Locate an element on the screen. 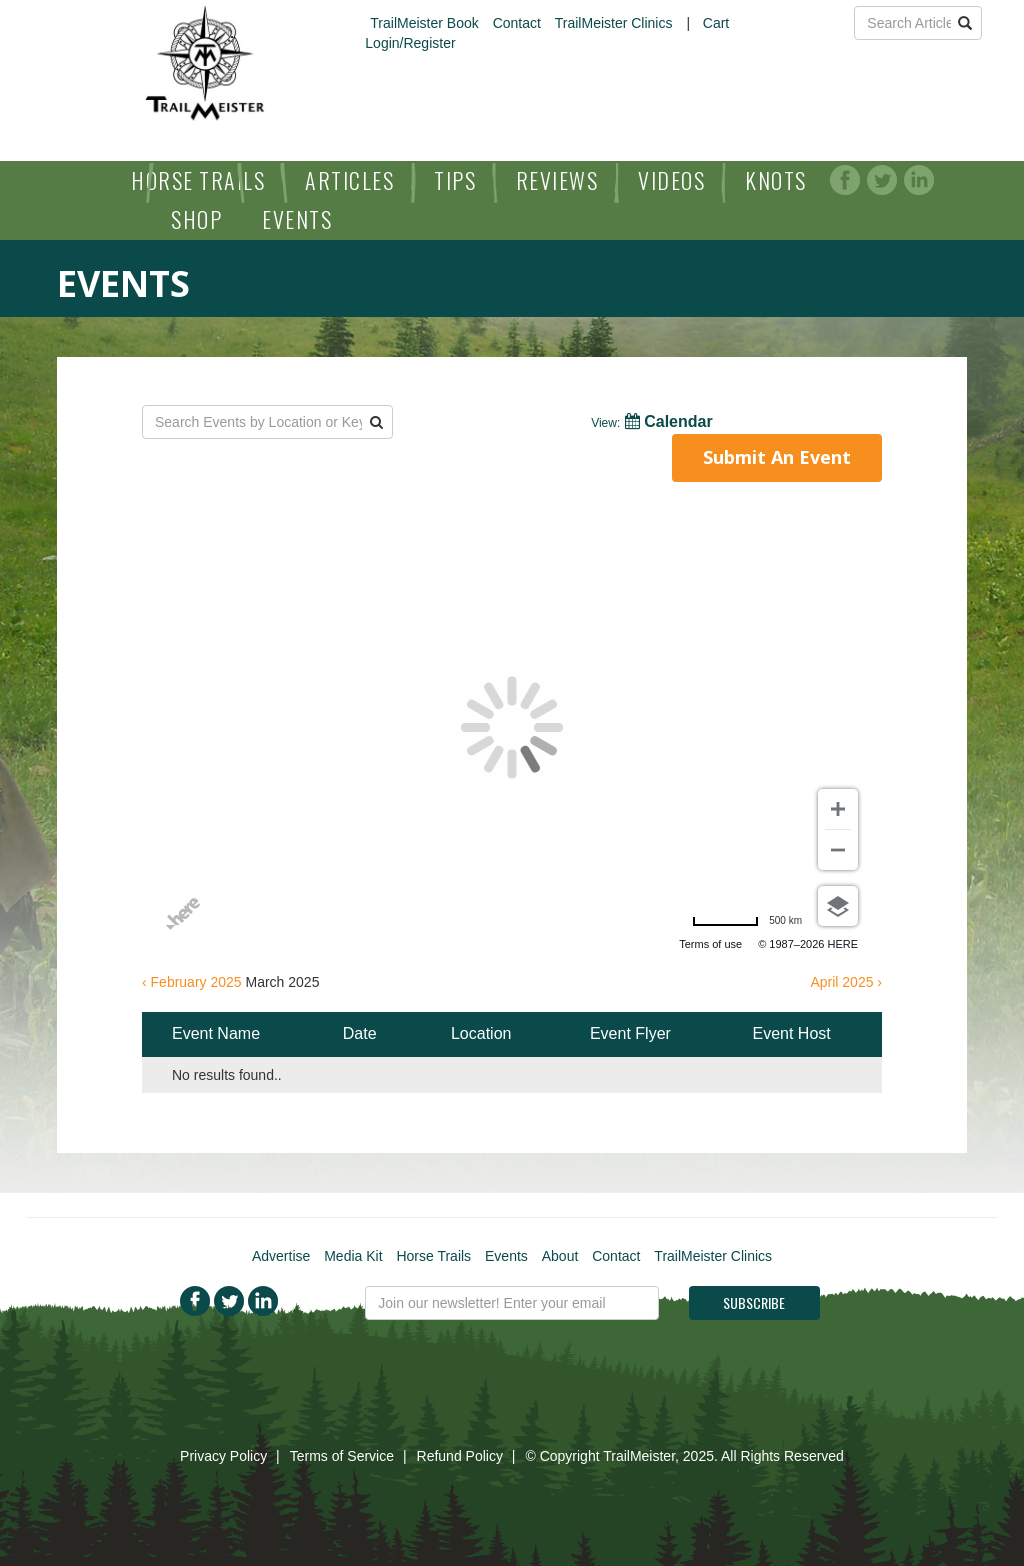  Contact is located at coordinates (517, 23).